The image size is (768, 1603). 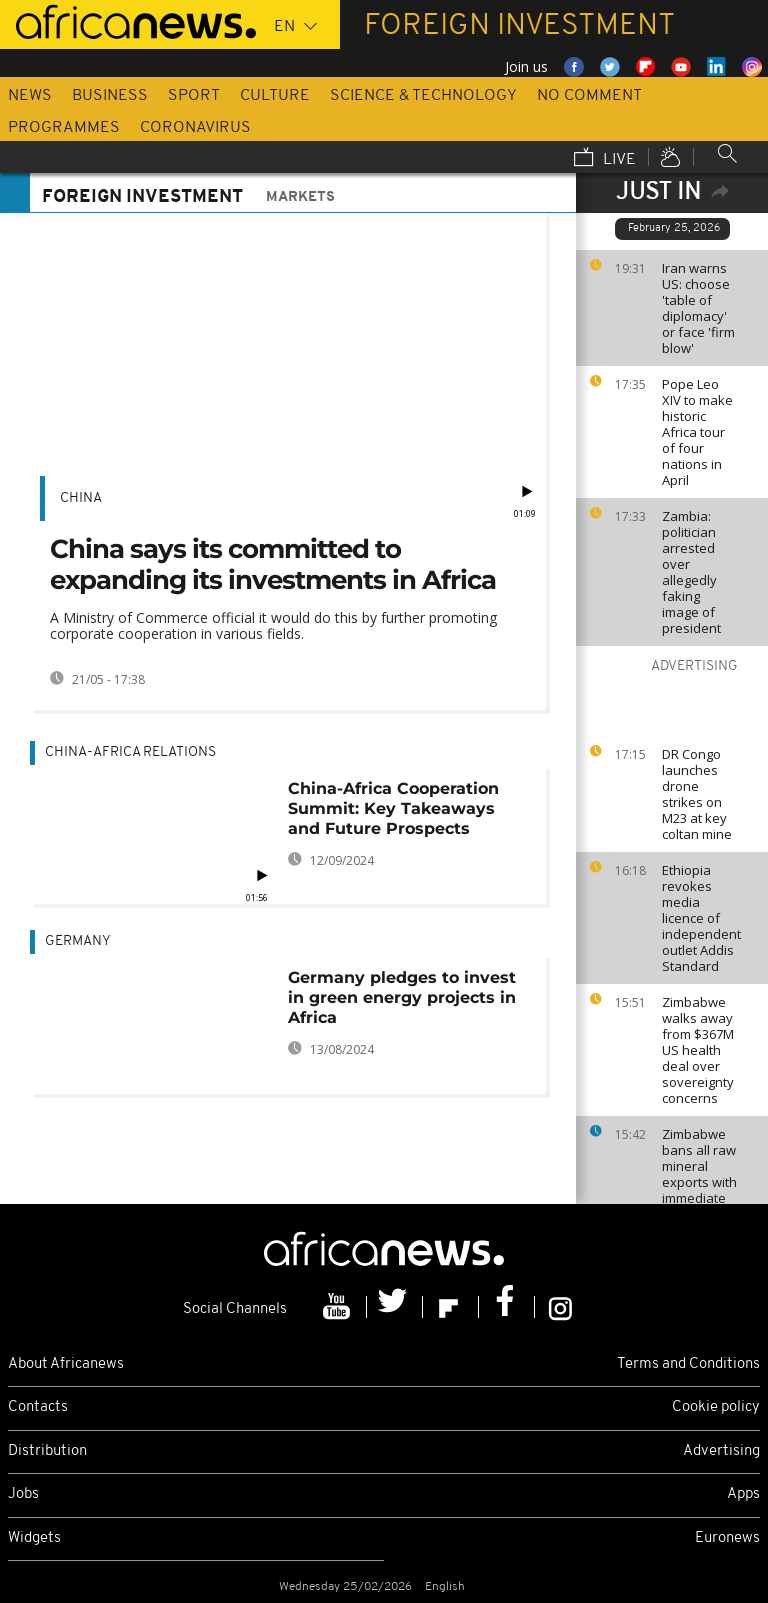 What do you see at coordinates (194, 96) in the screenshot?
I see `Sport` at bounding box center [194, 96].